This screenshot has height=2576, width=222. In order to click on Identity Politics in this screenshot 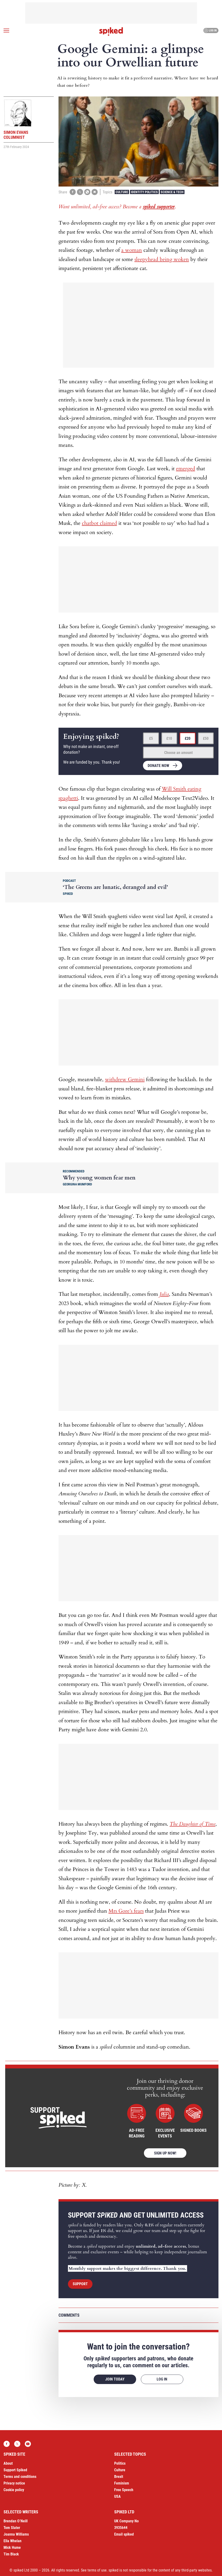, I will do `click(144, 192)`.